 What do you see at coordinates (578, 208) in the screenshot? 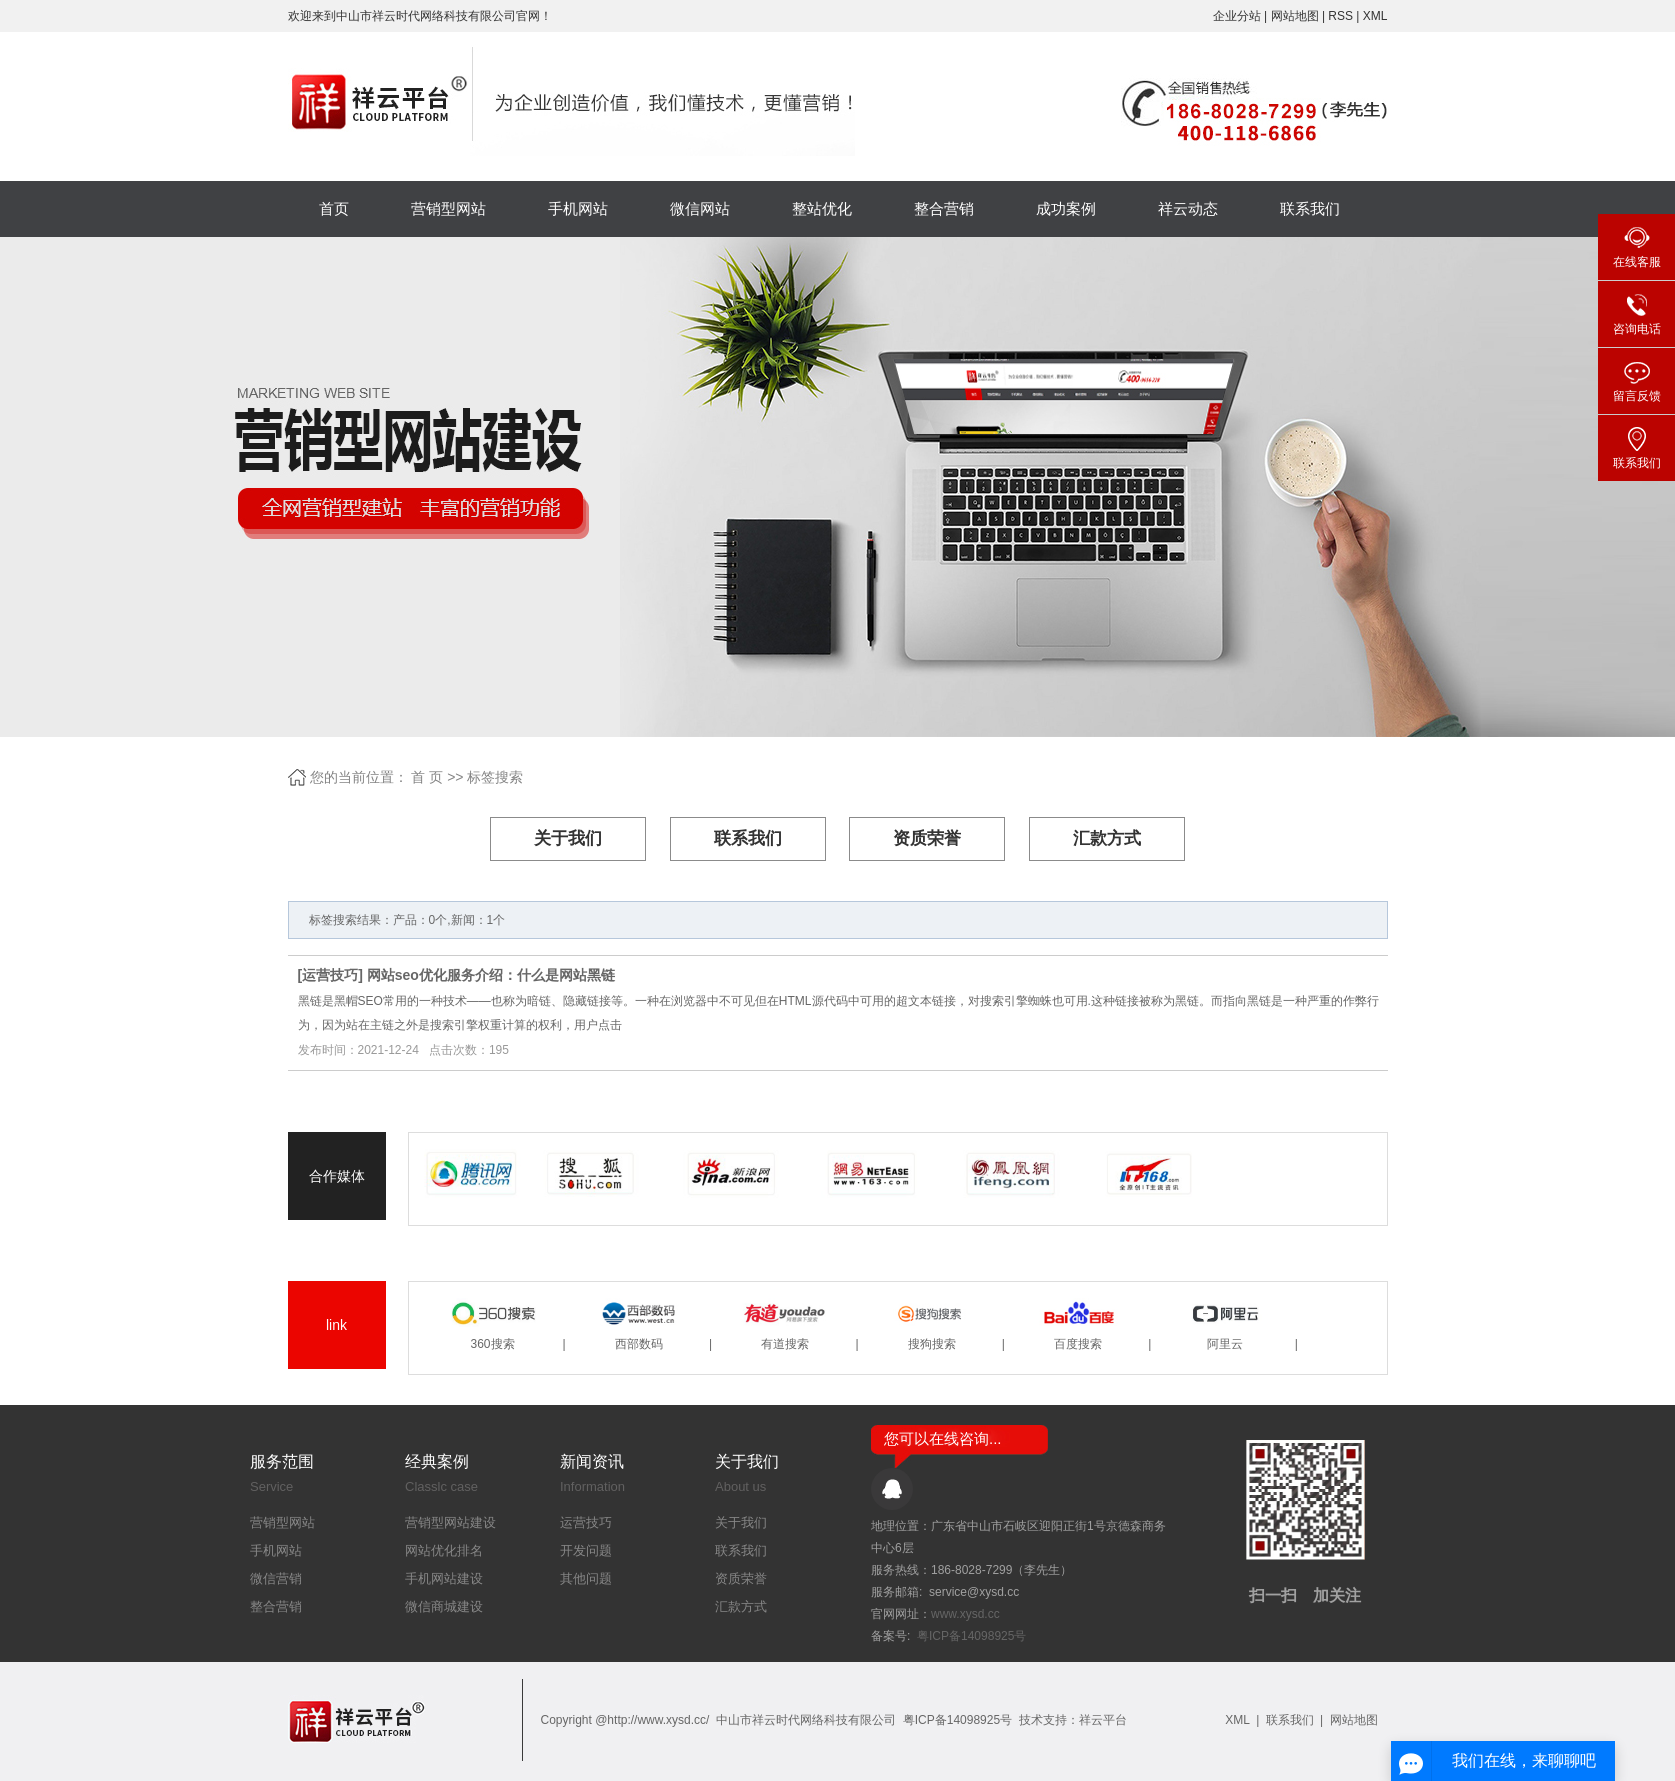
I see `手机网站` at bounding box center [578, 208].